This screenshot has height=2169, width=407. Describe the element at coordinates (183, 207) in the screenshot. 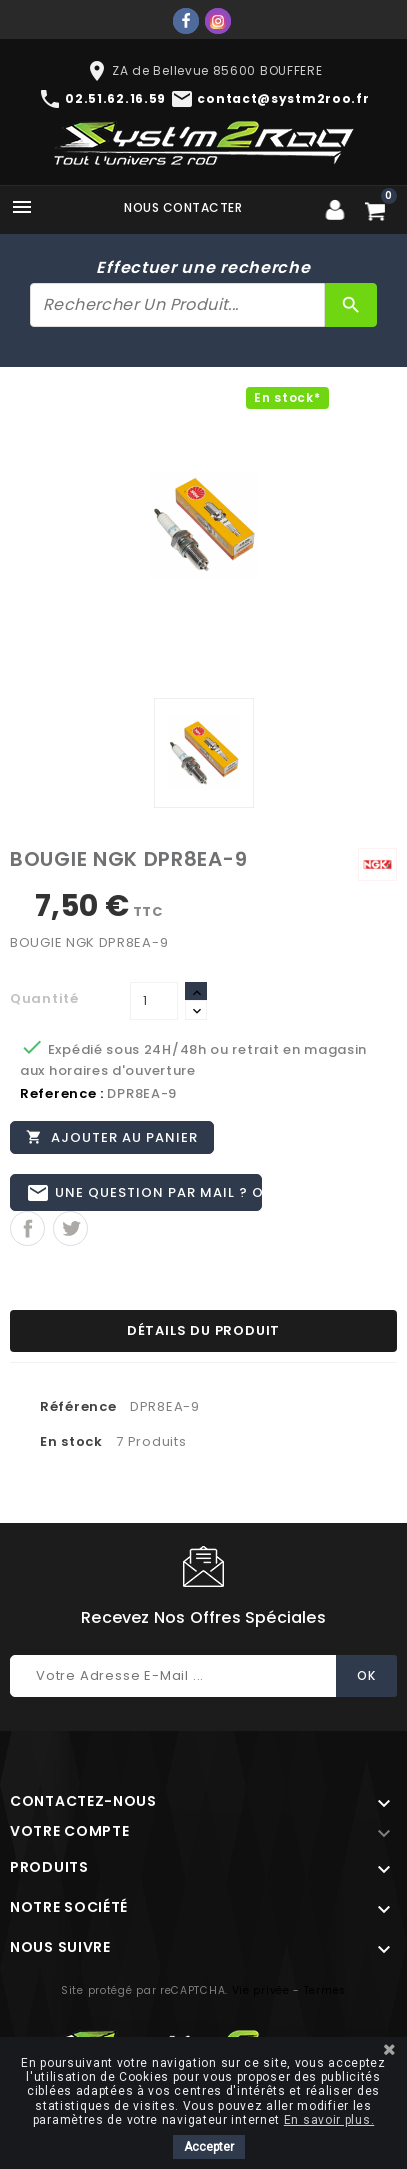

I see `Nous contacter` at that location.